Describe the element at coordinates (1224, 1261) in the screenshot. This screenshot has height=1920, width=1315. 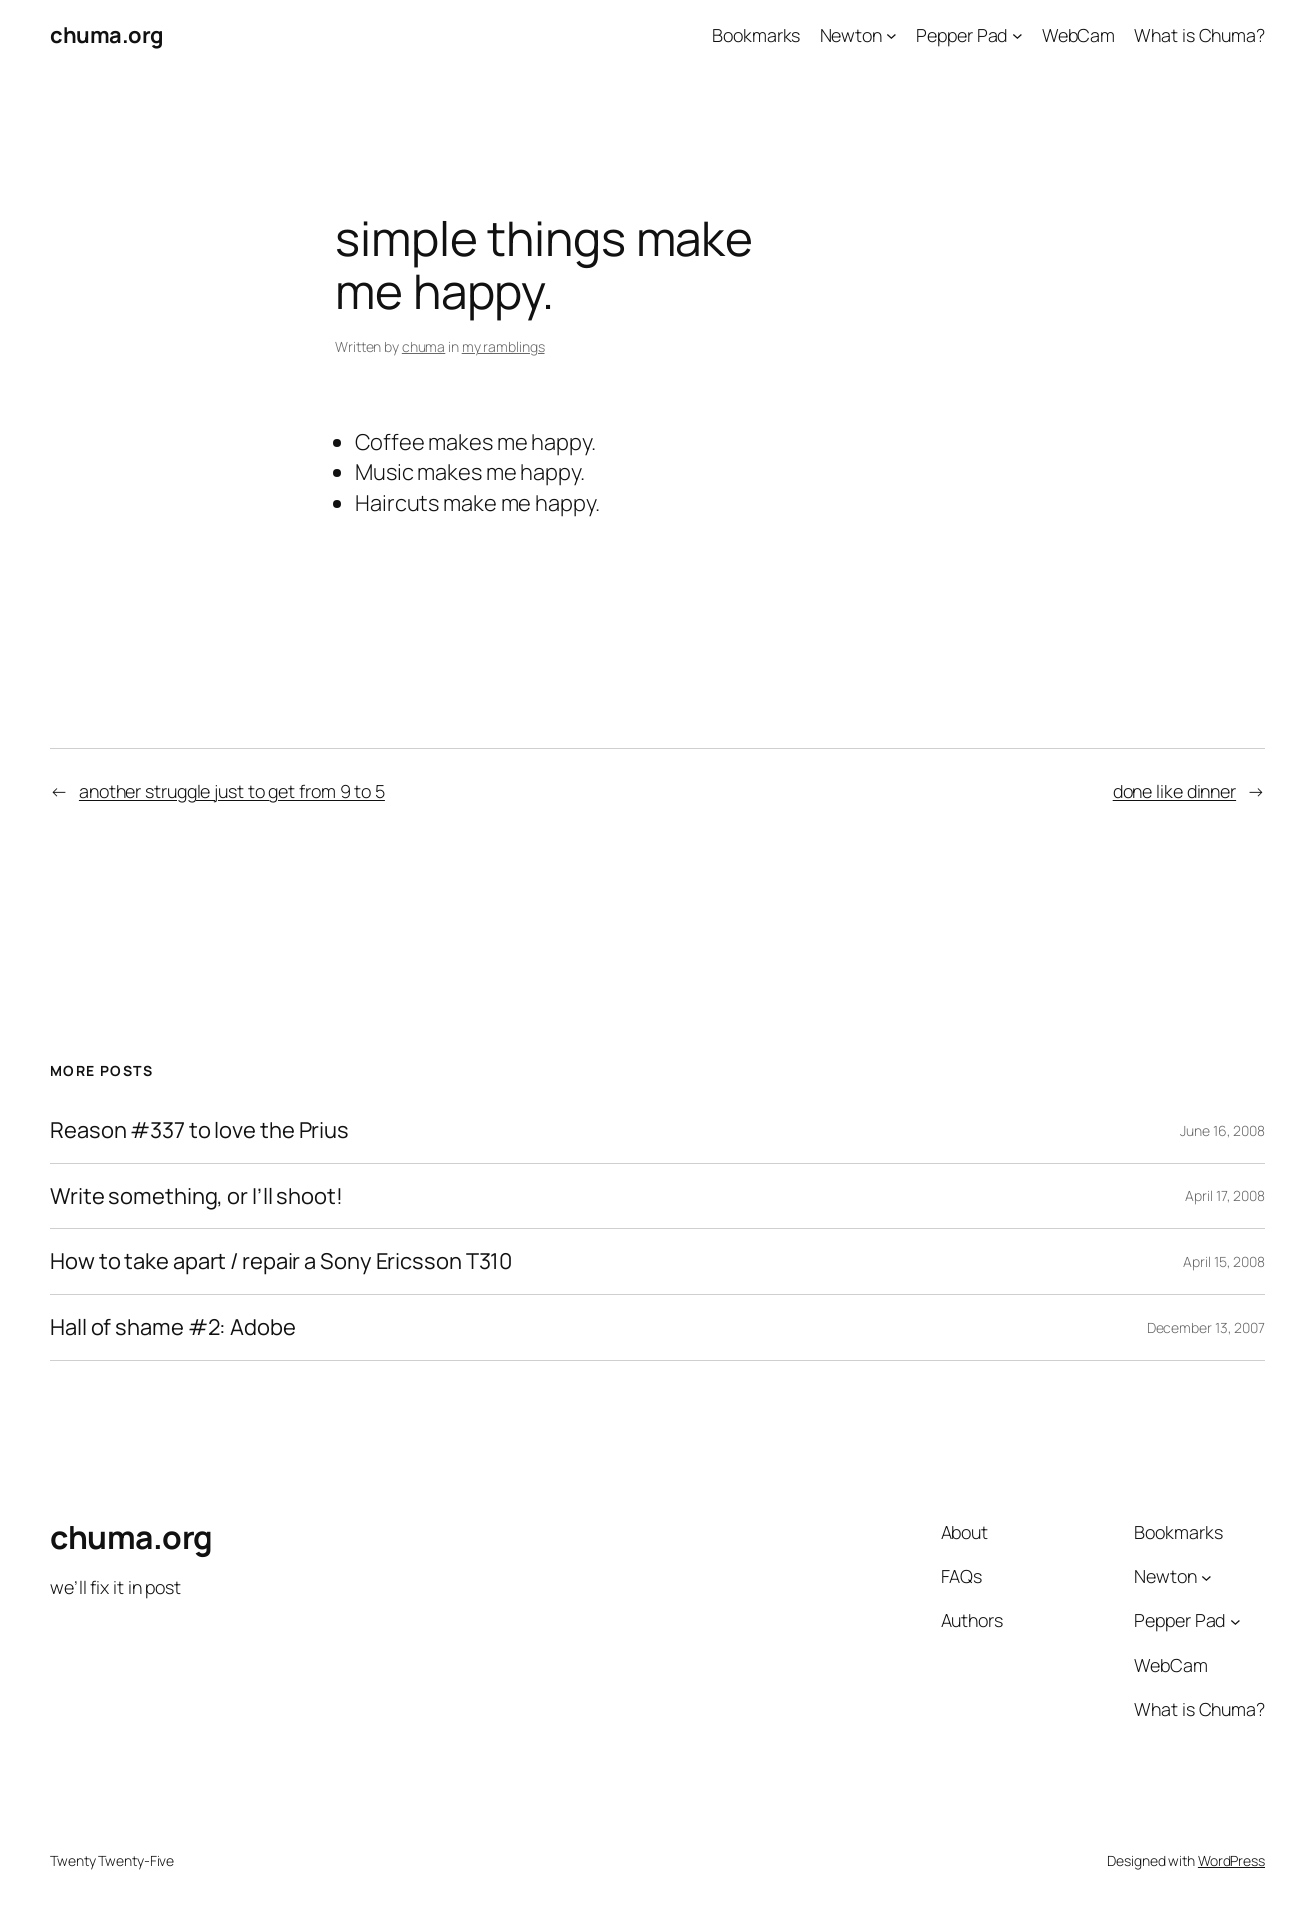
I see `April 15, 2008` at that location.